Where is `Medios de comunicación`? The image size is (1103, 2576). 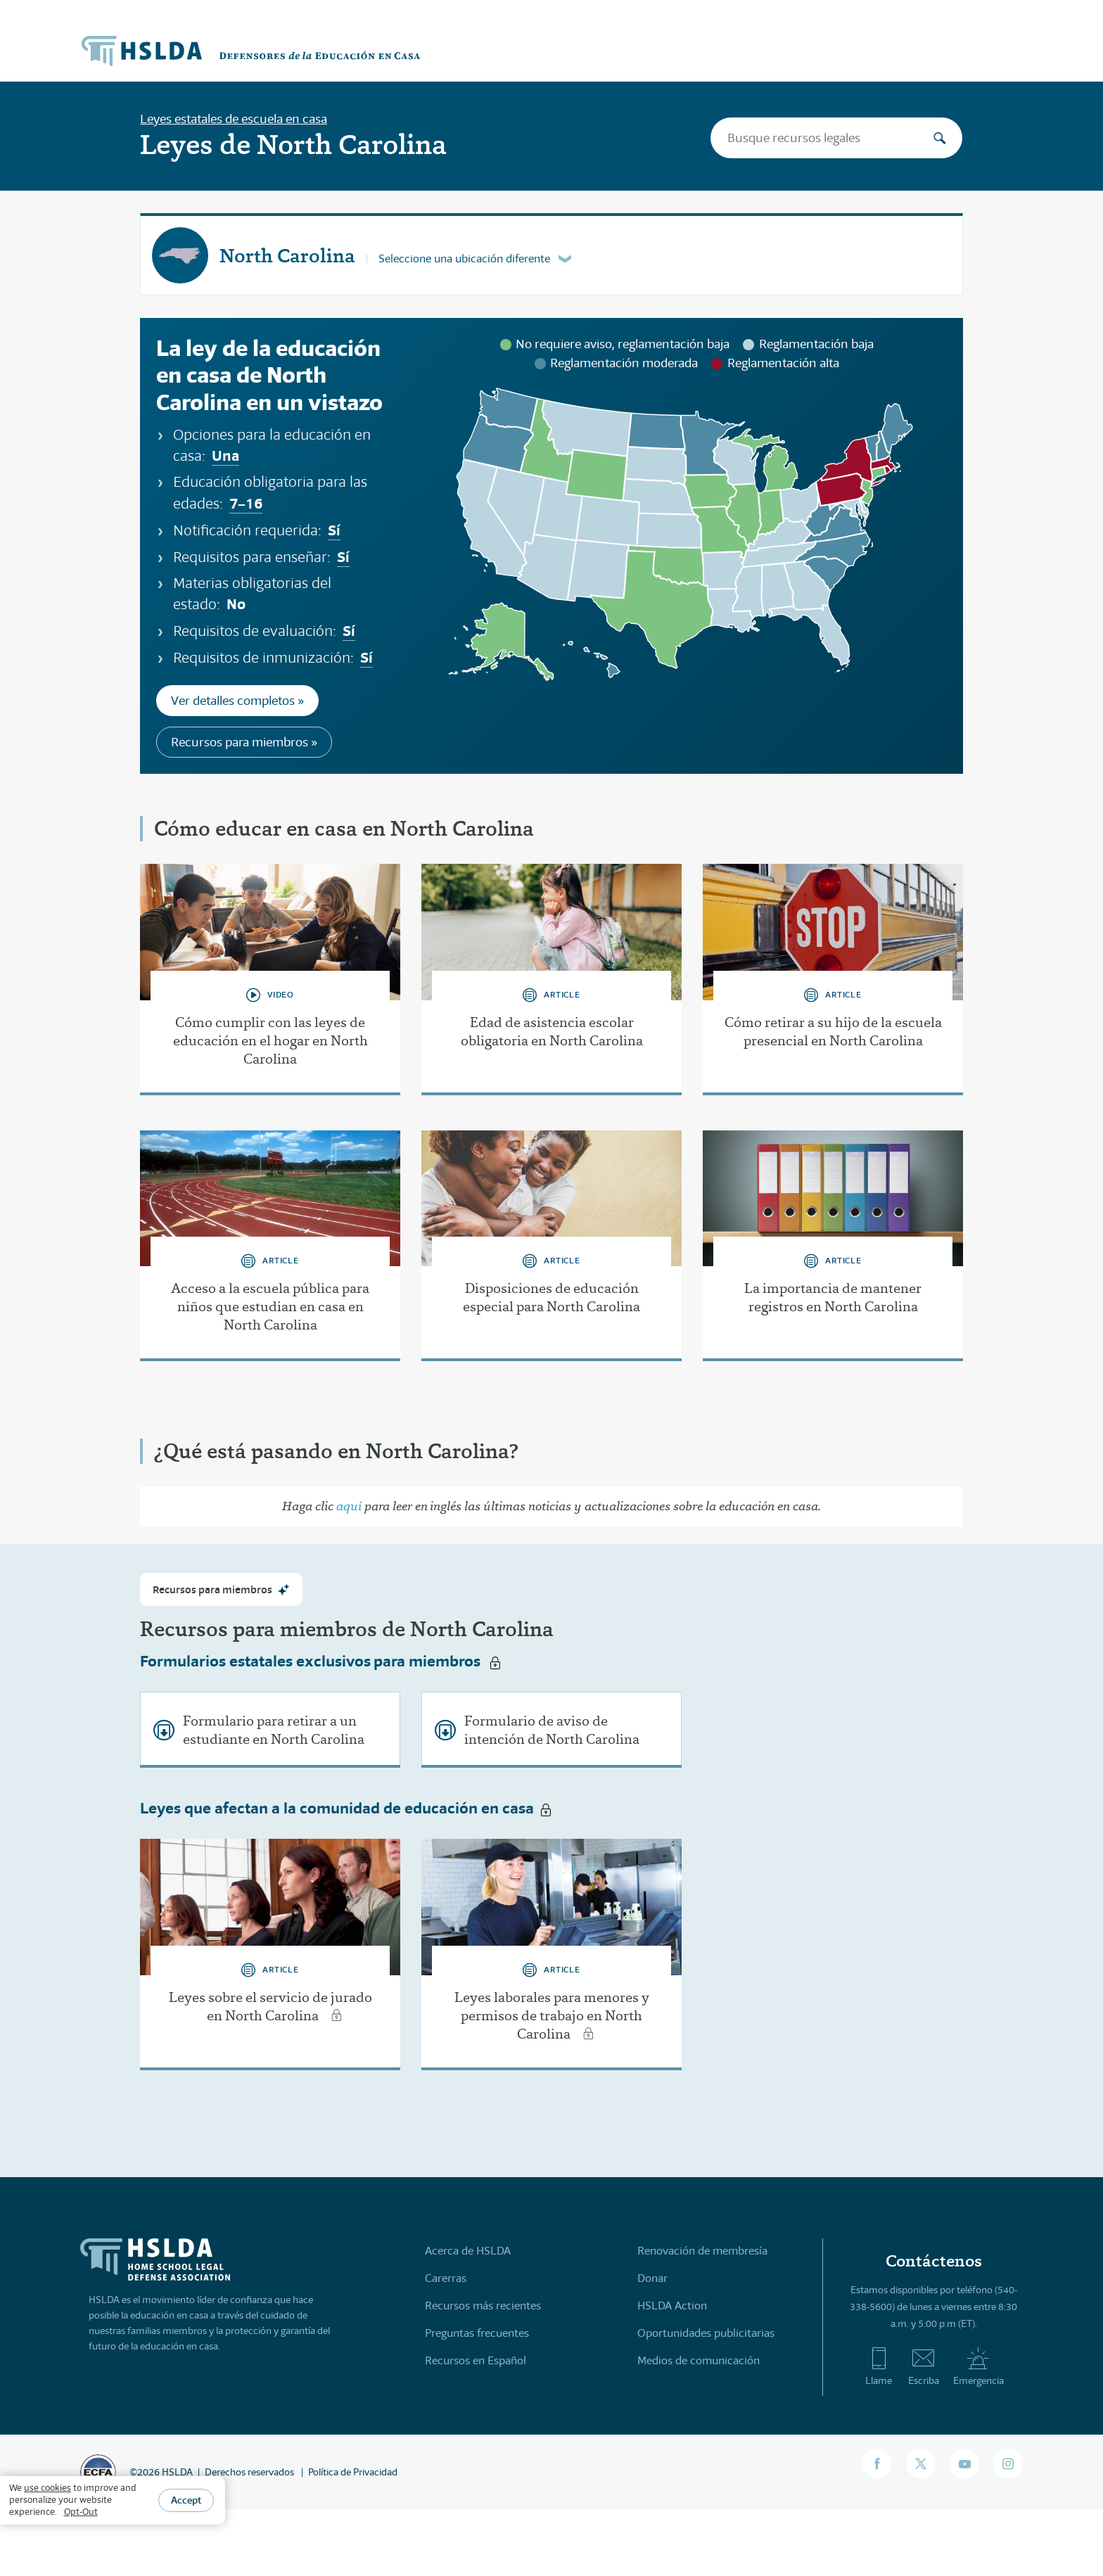 Medios de comunicación is located at coordinates (698, 2360).